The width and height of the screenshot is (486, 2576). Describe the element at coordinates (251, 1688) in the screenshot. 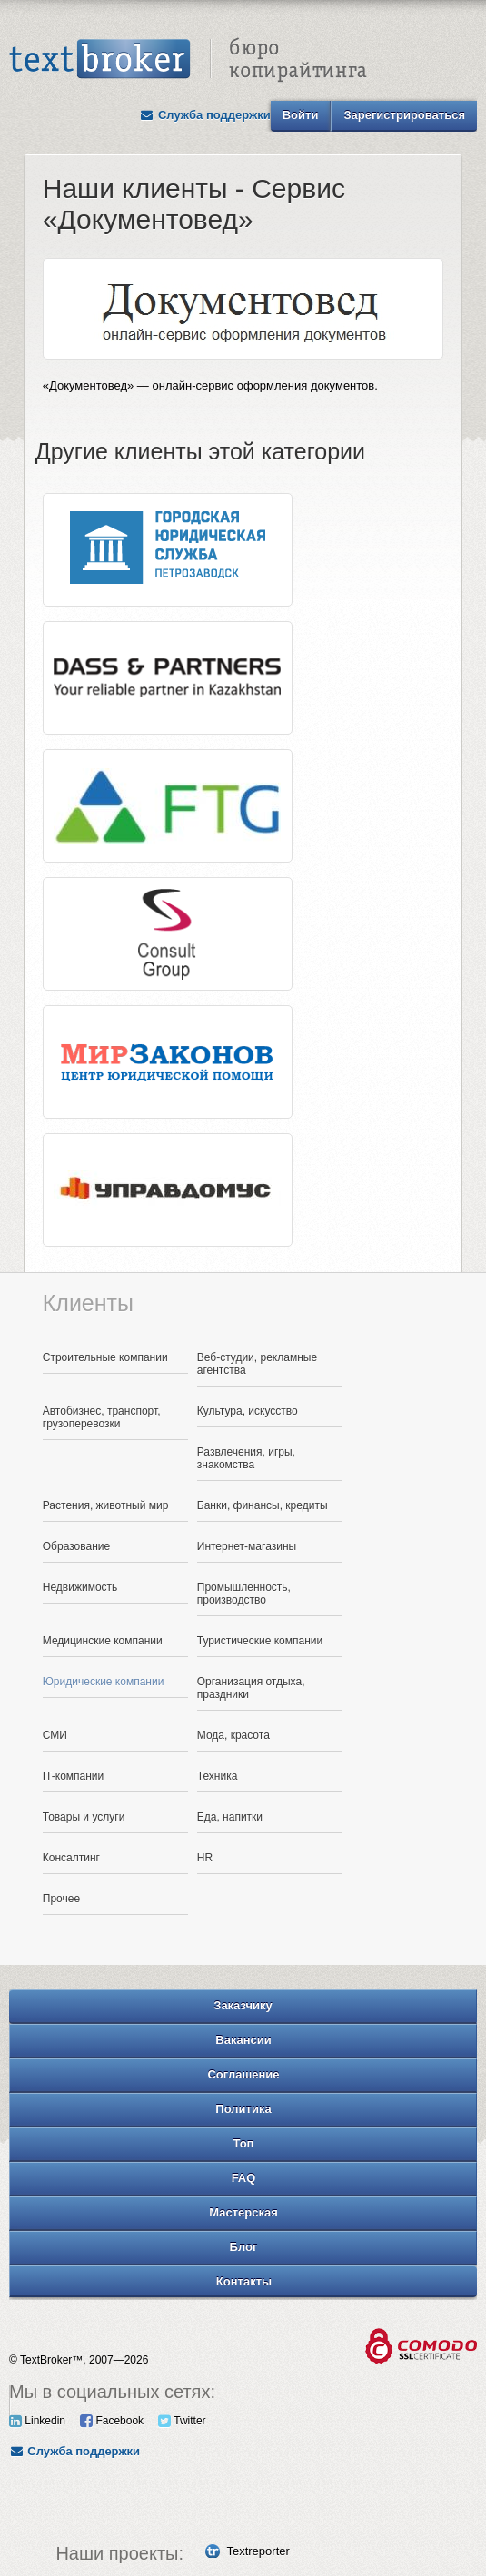

I see `Организация отдыха, праздники` at that location.